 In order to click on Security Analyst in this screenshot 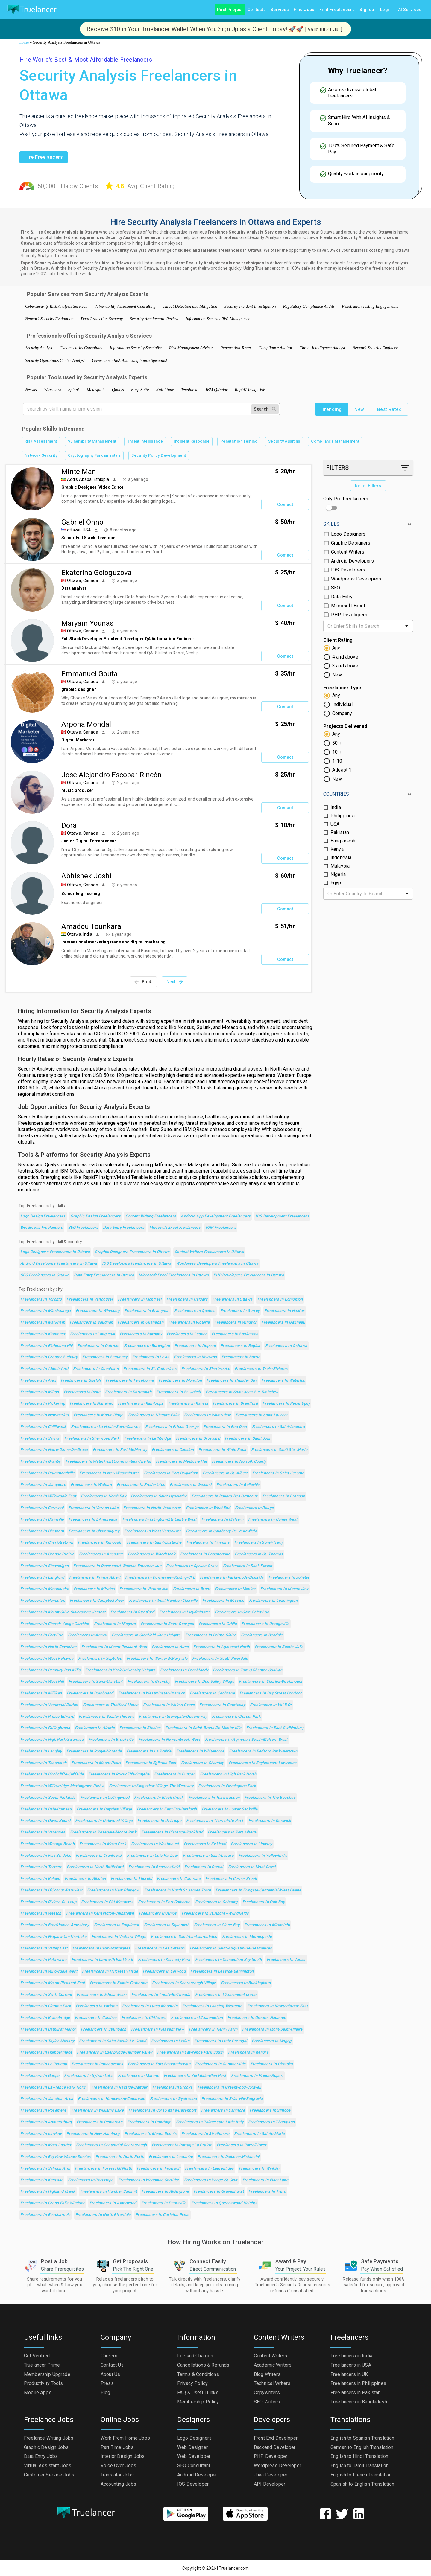, I will do `click(38, 348)`.